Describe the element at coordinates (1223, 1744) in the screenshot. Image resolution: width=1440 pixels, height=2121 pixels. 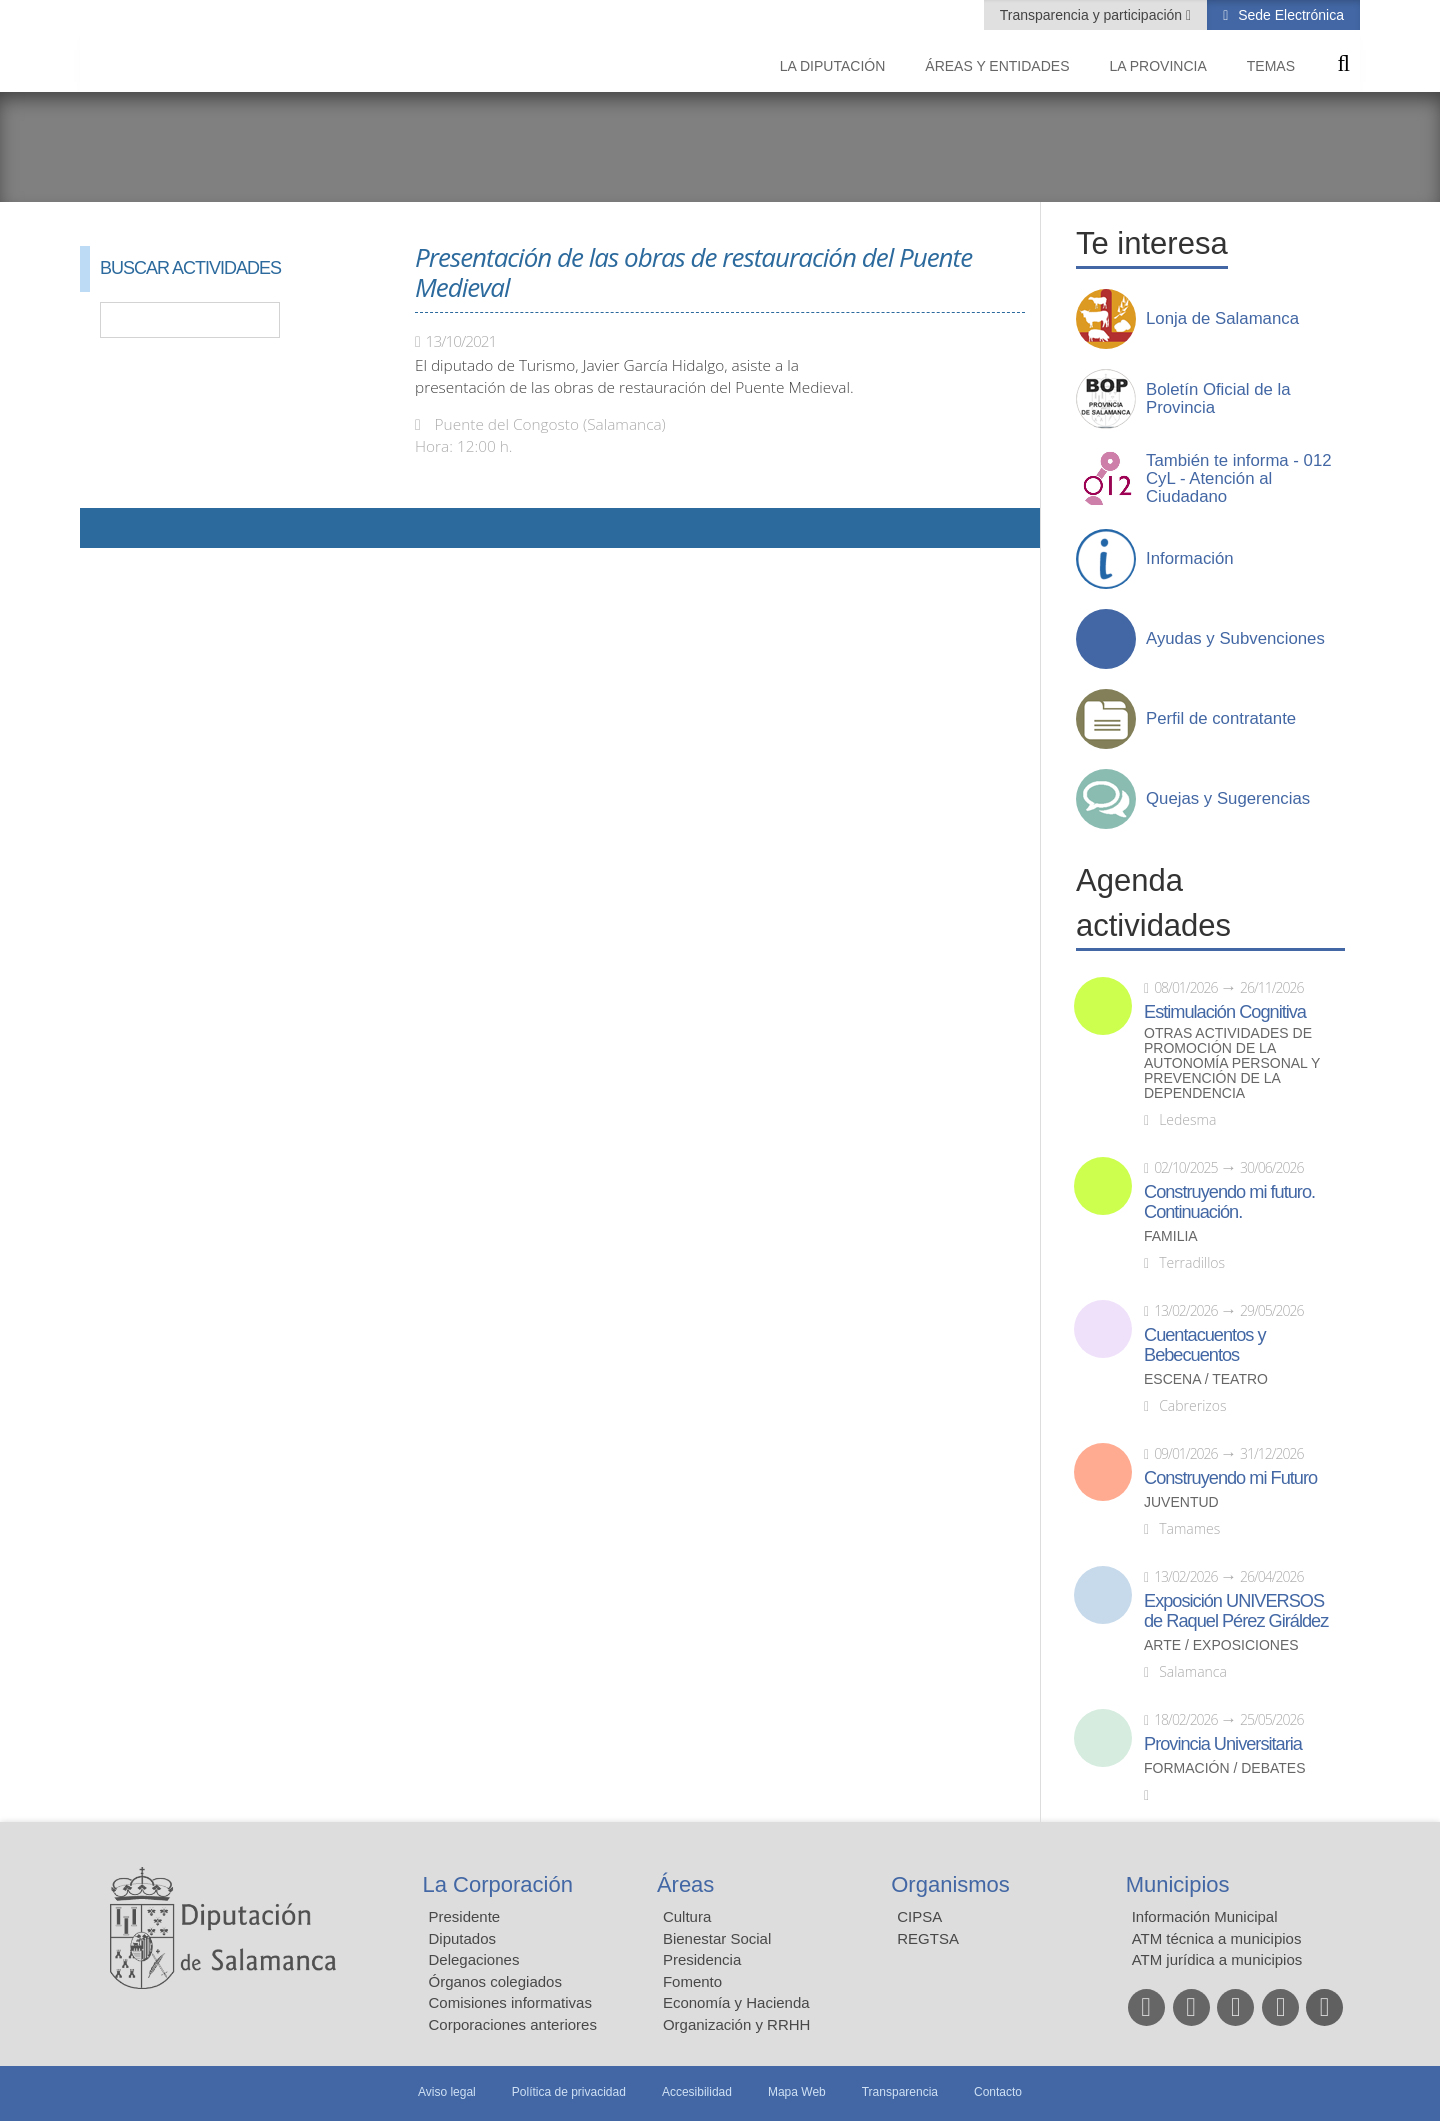
I see `Provincia Universitaria` at that location.